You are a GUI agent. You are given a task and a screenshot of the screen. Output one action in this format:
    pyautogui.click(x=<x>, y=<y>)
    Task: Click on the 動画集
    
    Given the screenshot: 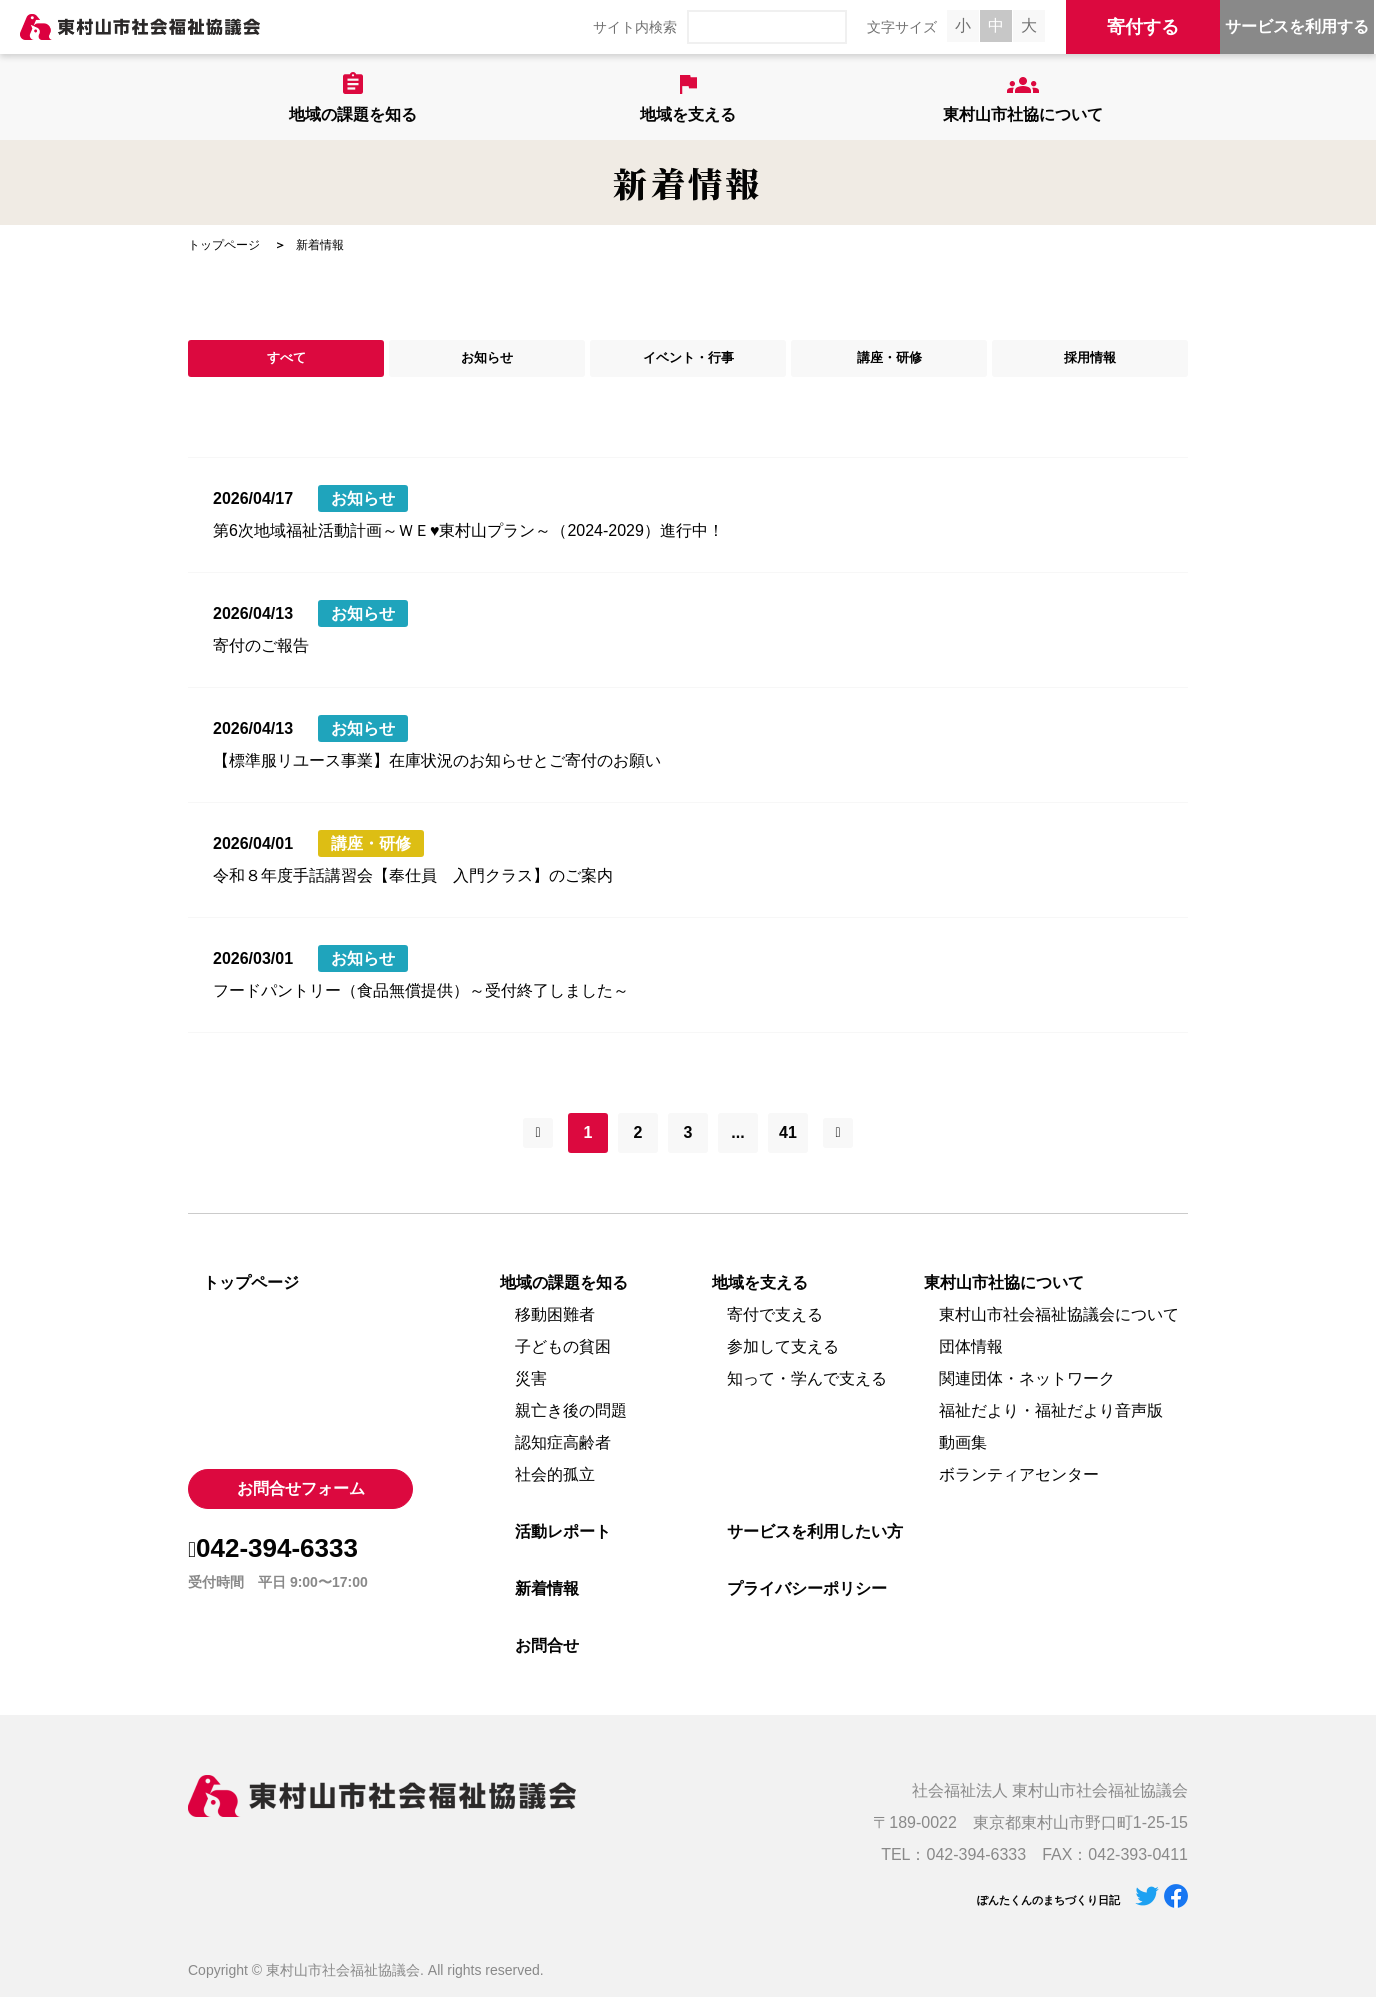 What is the action you would take?
    pyautogui.click(x=963, y=1445)
    